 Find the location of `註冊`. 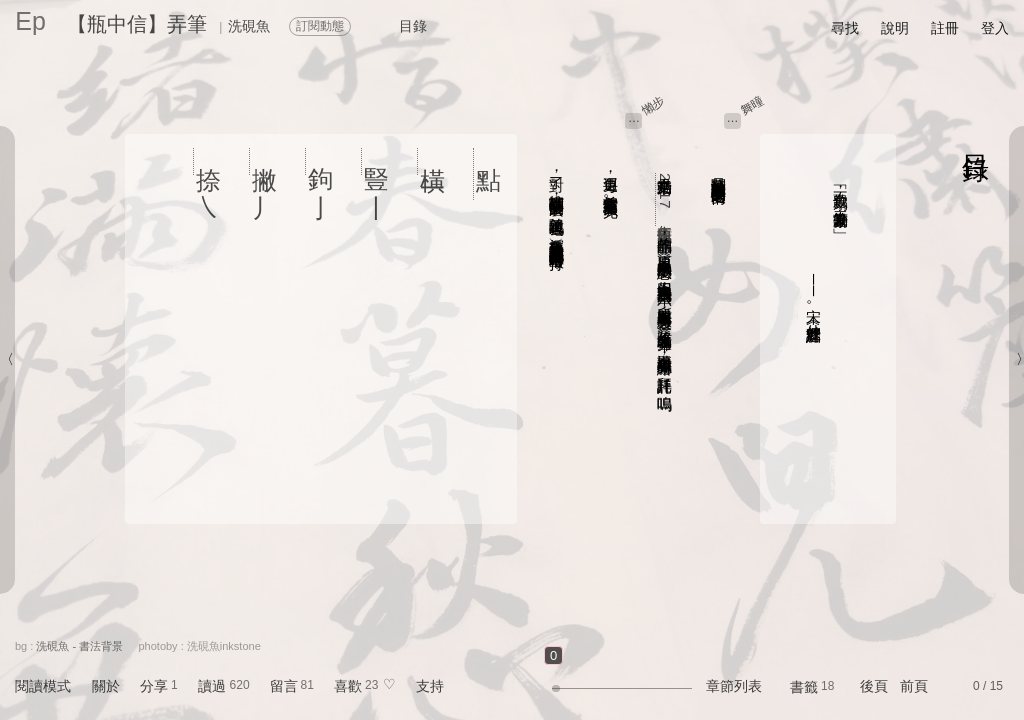

註冊 is located at coordinates (945, 28).